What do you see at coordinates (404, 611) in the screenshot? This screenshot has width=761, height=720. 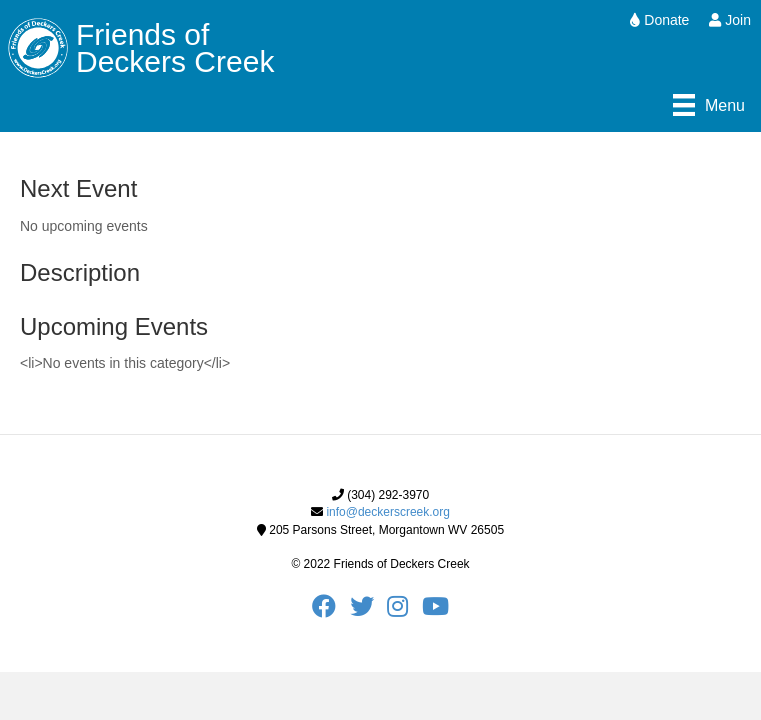 I see `[FODC Instagram]` at bounding box center [404, 611].